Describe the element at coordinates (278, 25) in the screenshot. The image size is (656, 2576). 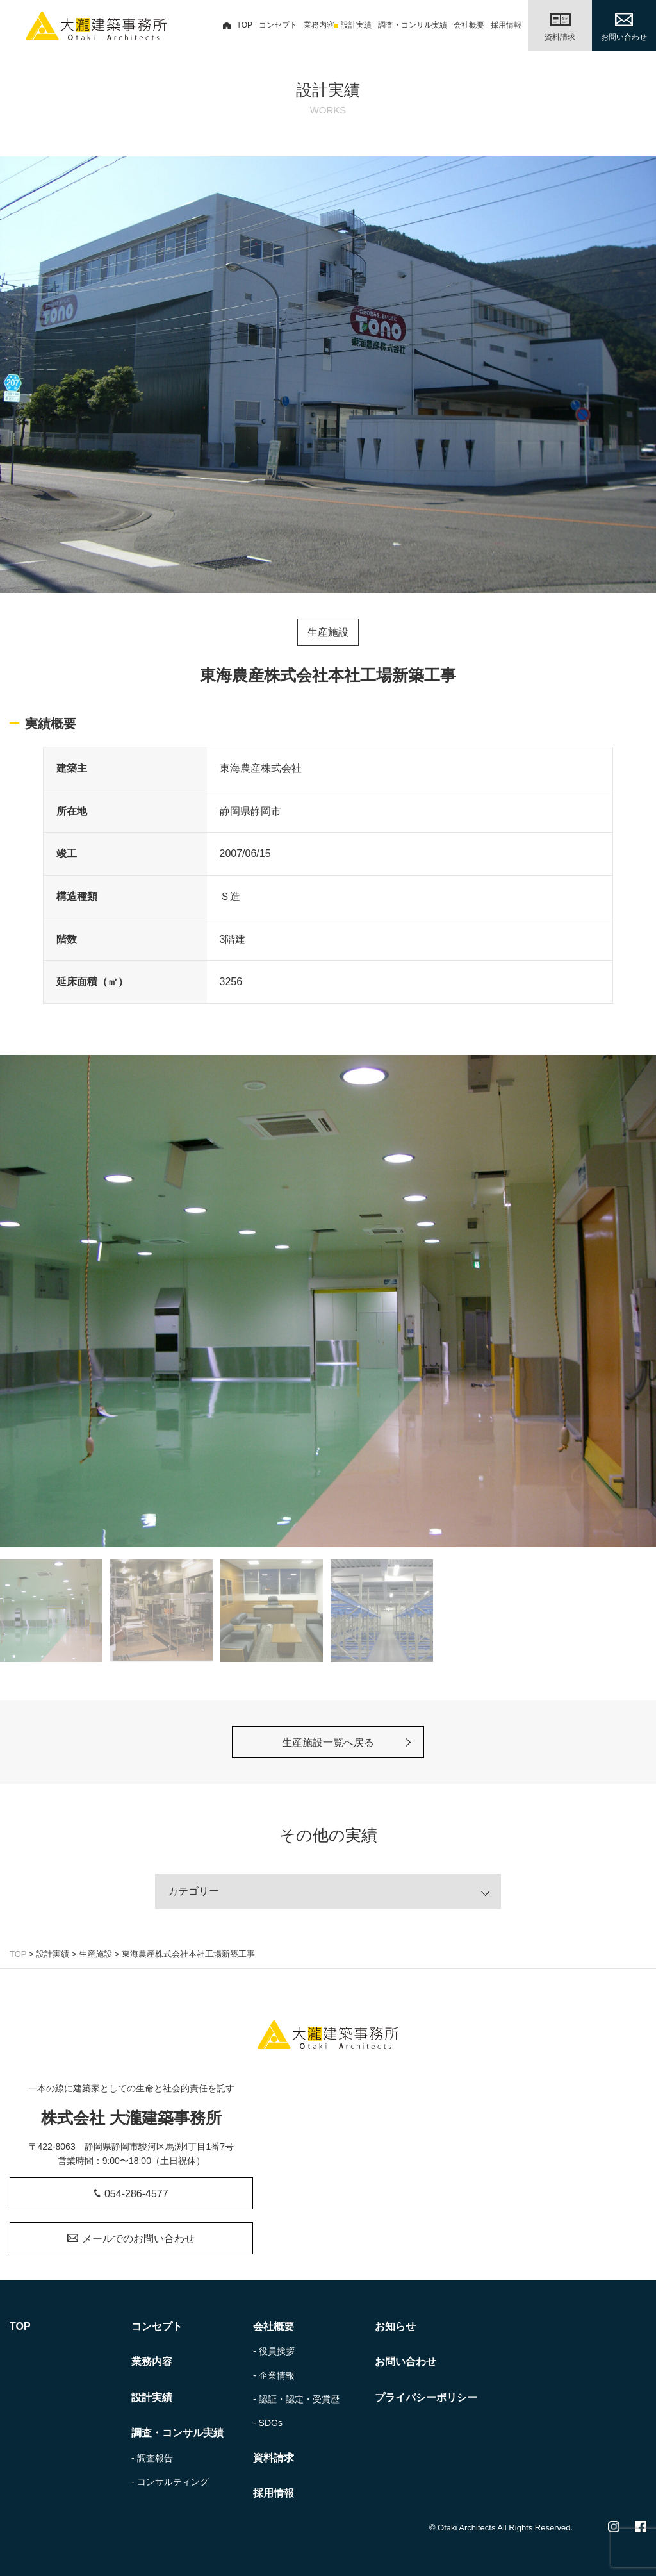
I see `コンセプト` at that location.